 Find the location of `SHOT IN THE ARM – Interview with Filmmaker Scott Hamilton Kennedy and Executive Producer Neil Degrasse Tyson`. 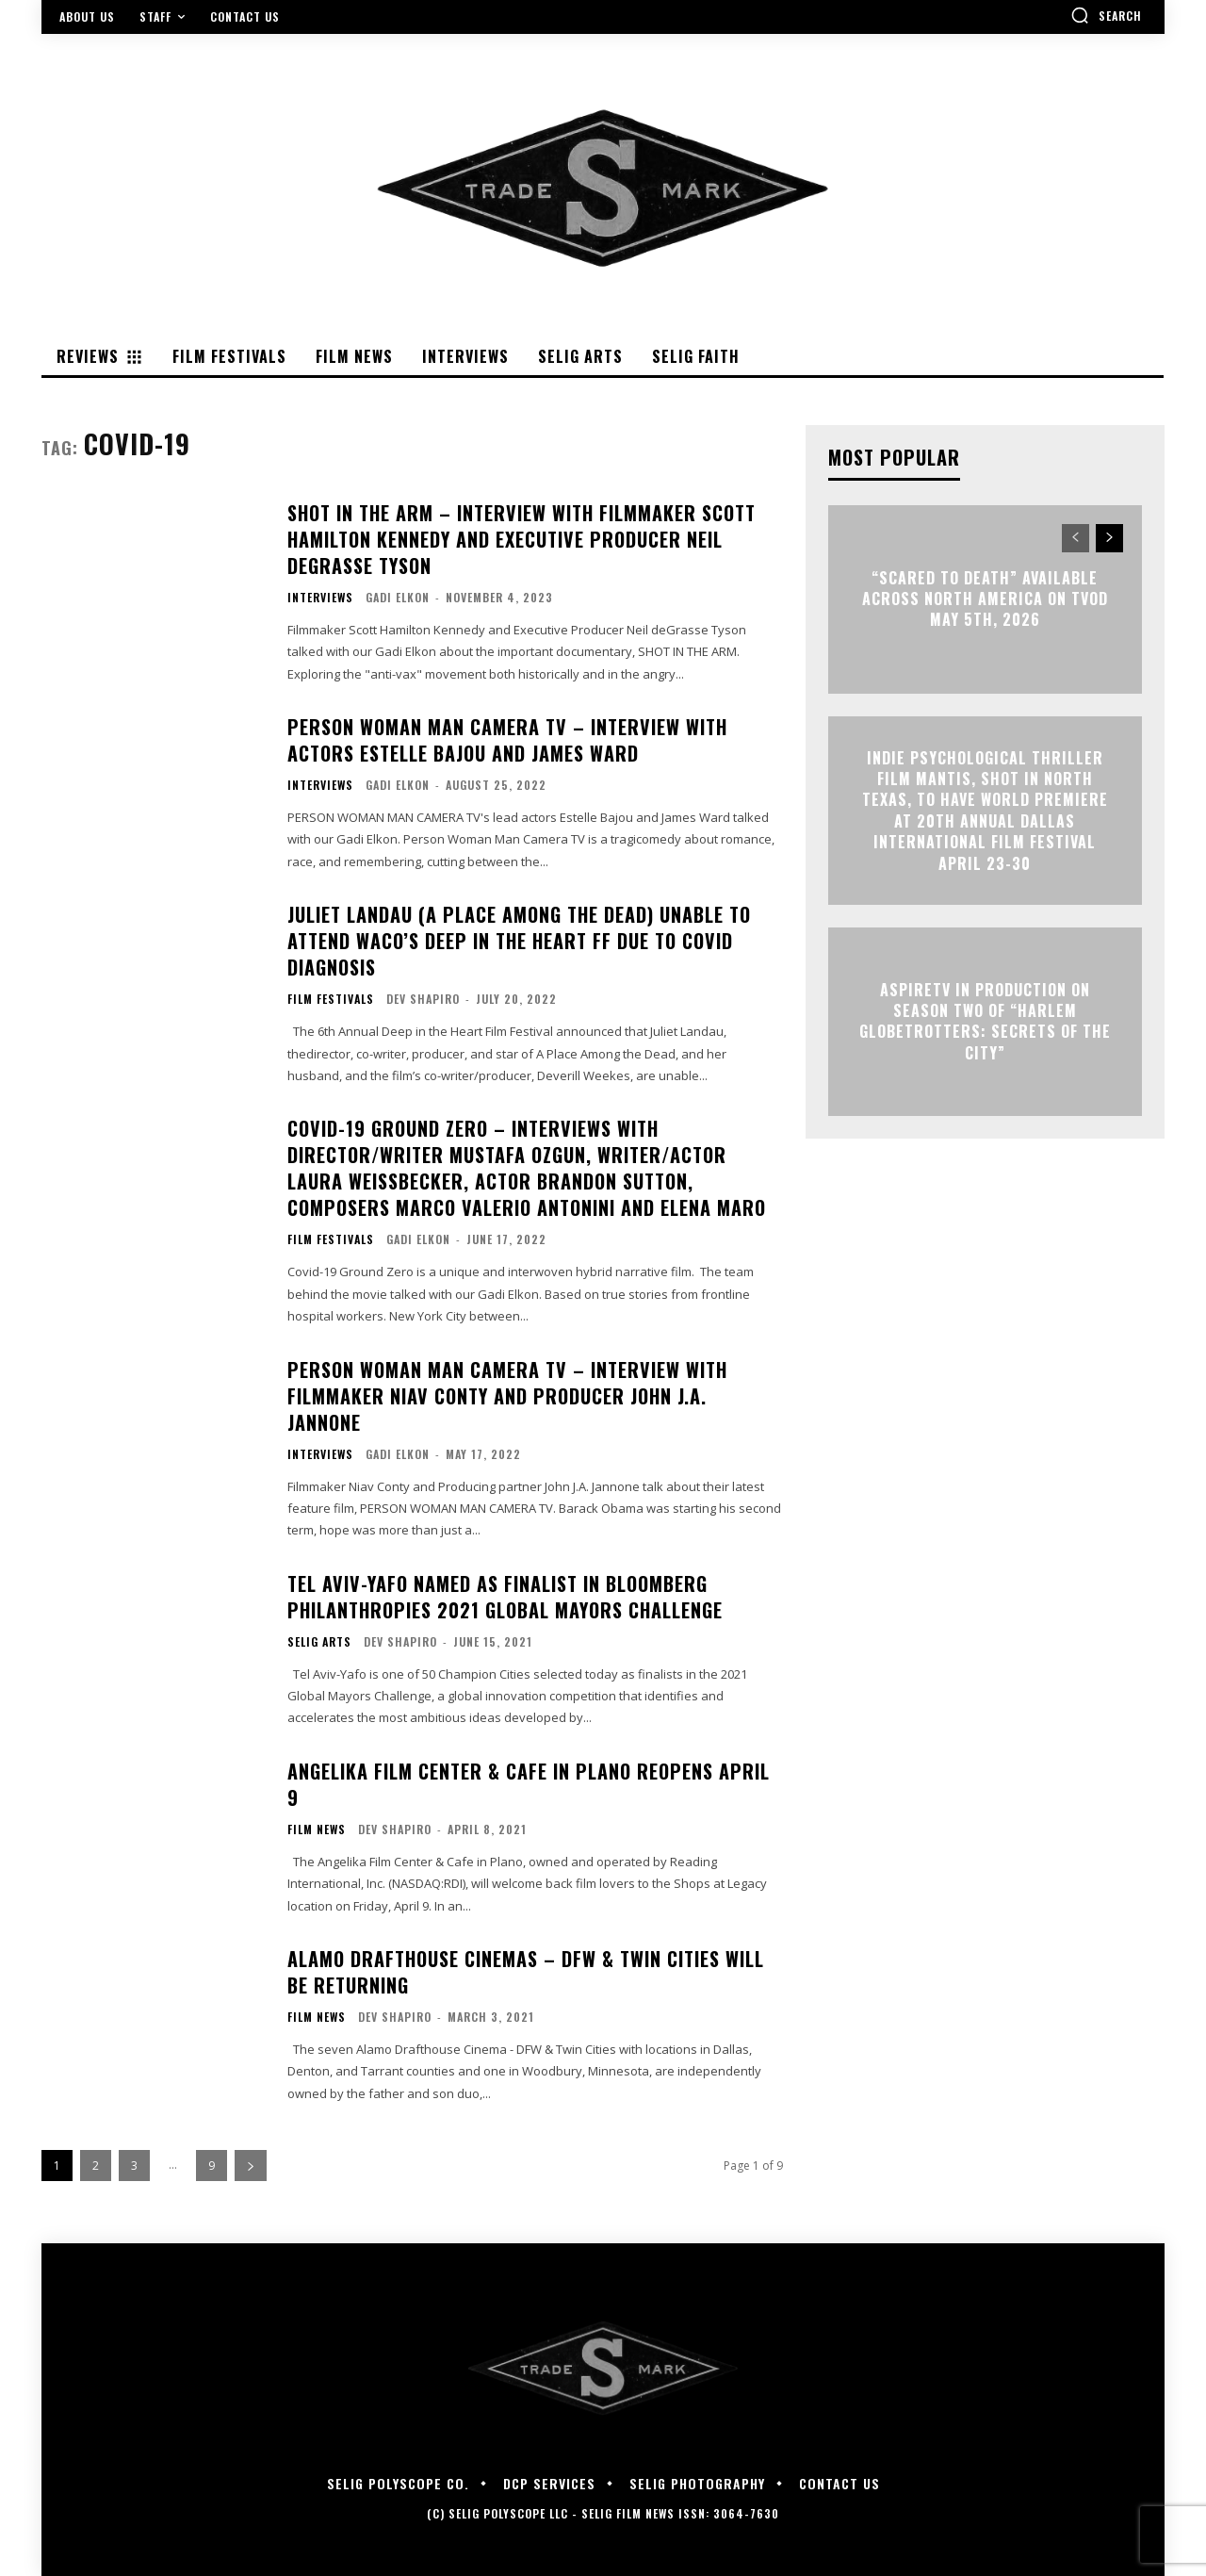

SHOT IN THE ARM – Interview with Filmmaker Scott Hamilton Kennedy and Executive Producer Neil Degrasse Tyson is located at coordinates (521, 539).